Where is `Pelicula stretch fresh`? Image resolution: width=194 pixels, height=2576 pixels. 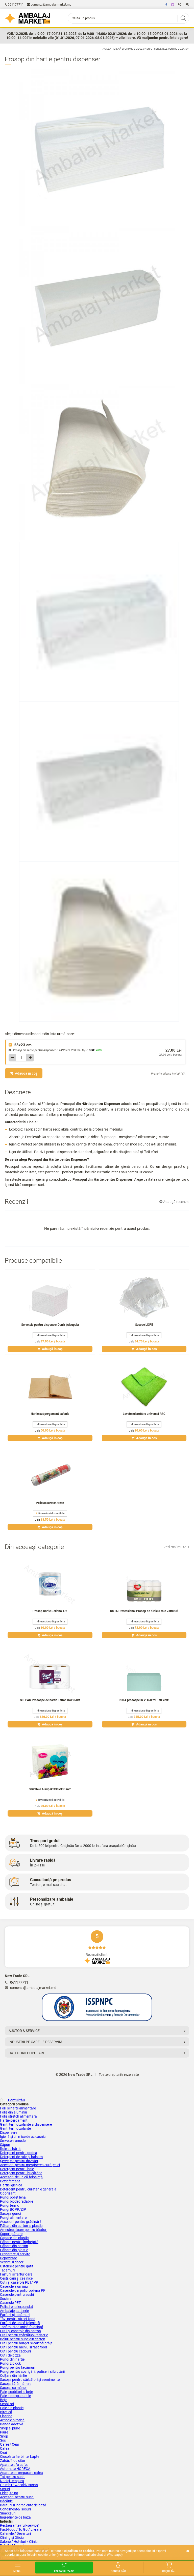
Pelicula stretch fresh is located at coordinates (50, 1503).